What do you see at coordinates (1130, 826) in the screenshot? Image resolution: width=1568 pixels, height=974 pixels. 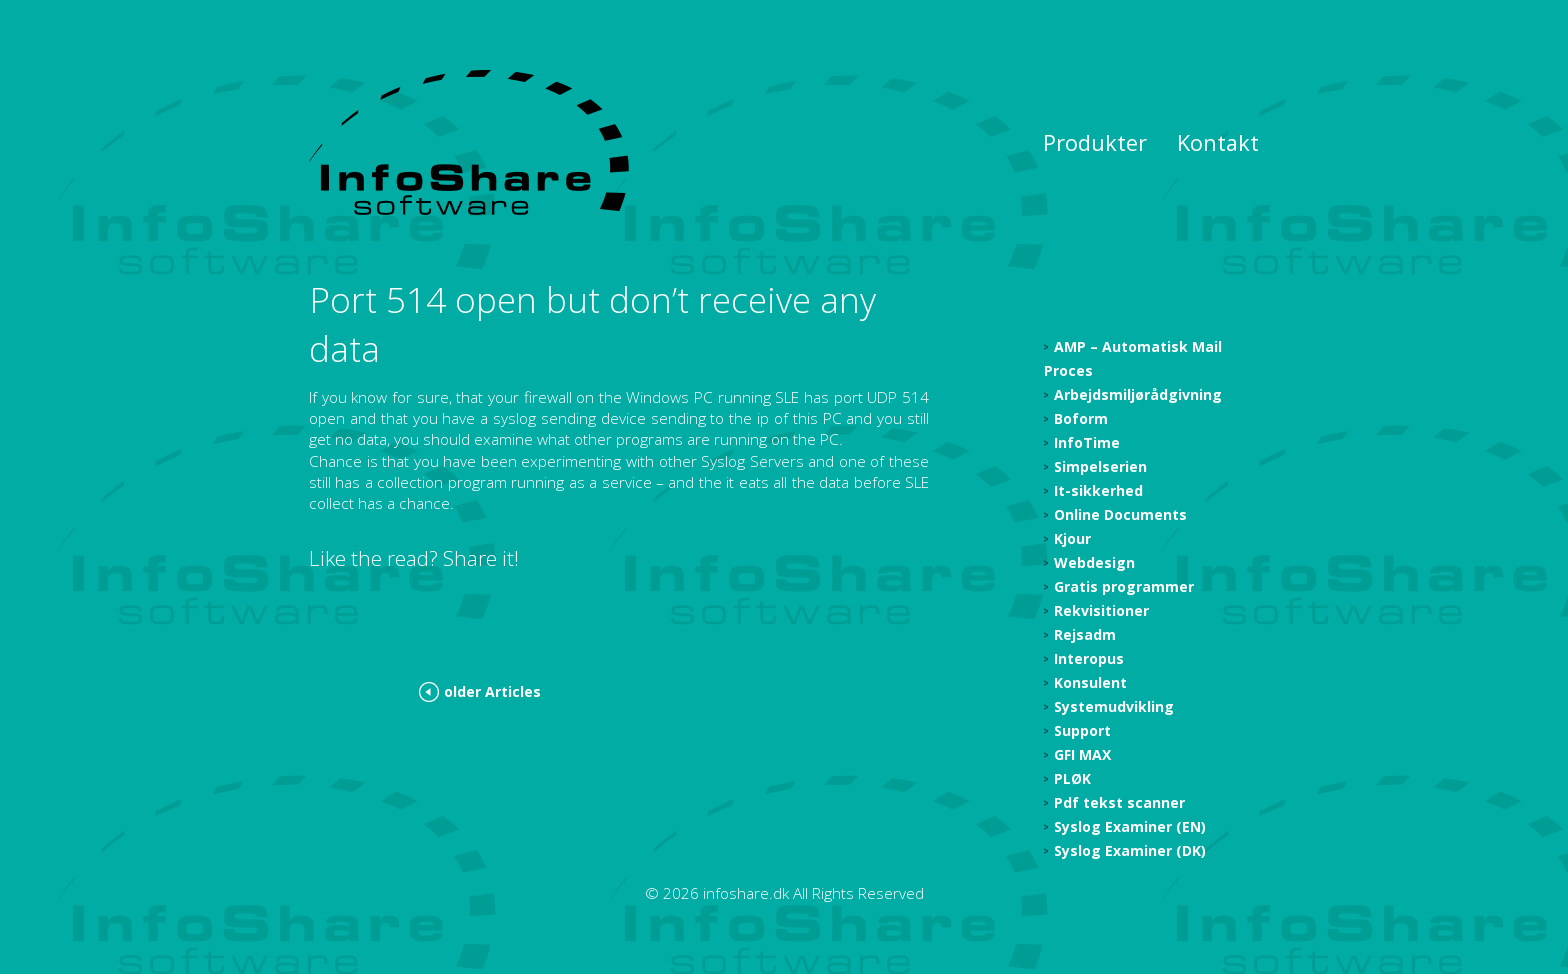 I see `Syslog Examiner (EN)` at bounding box center [1130, 826].